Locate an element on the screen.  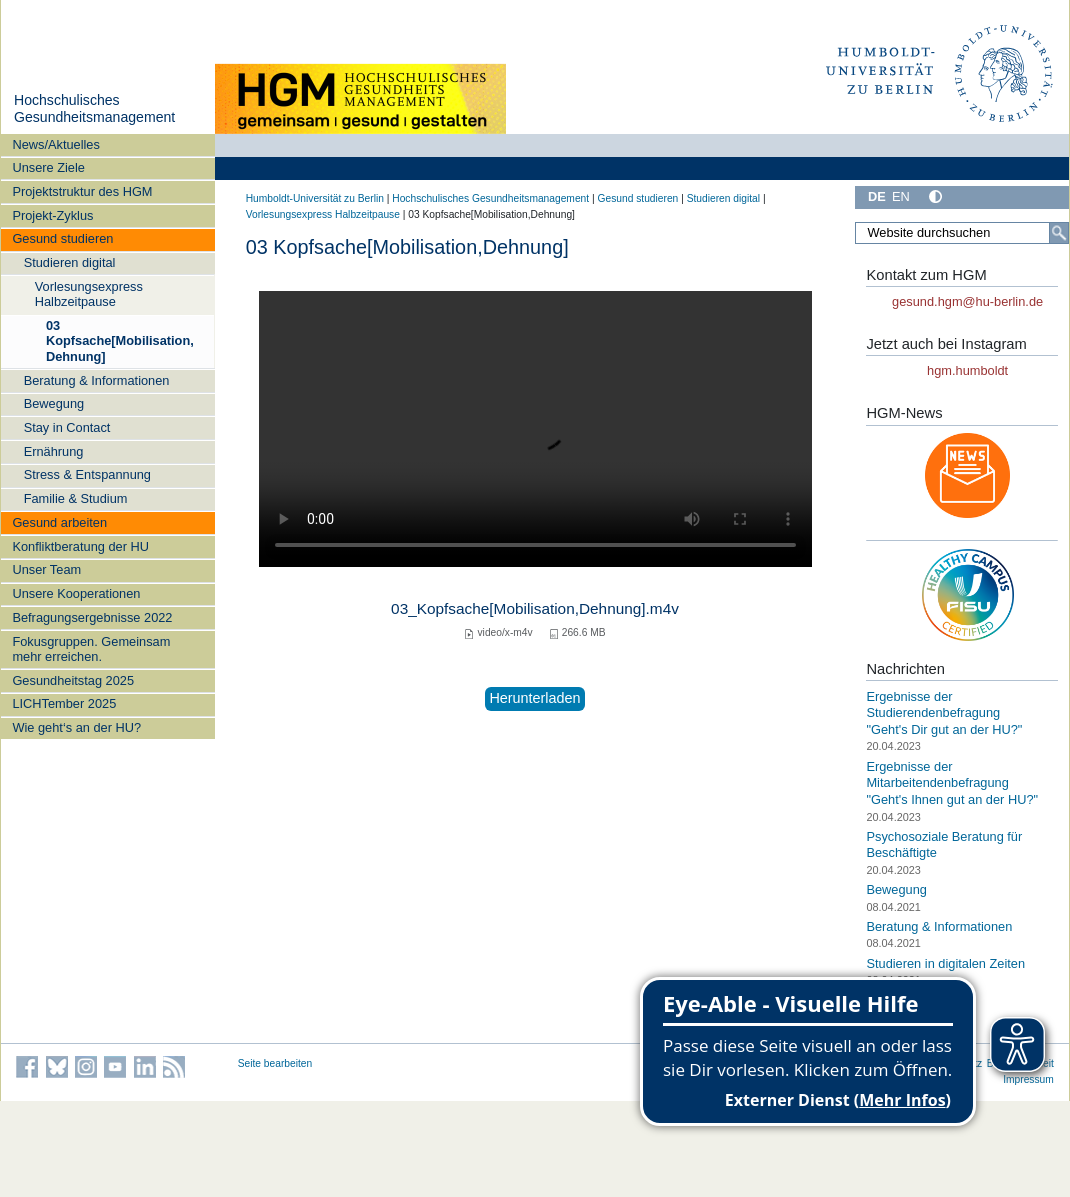
DE [Deutsch] is located at coordinates (877, 196).